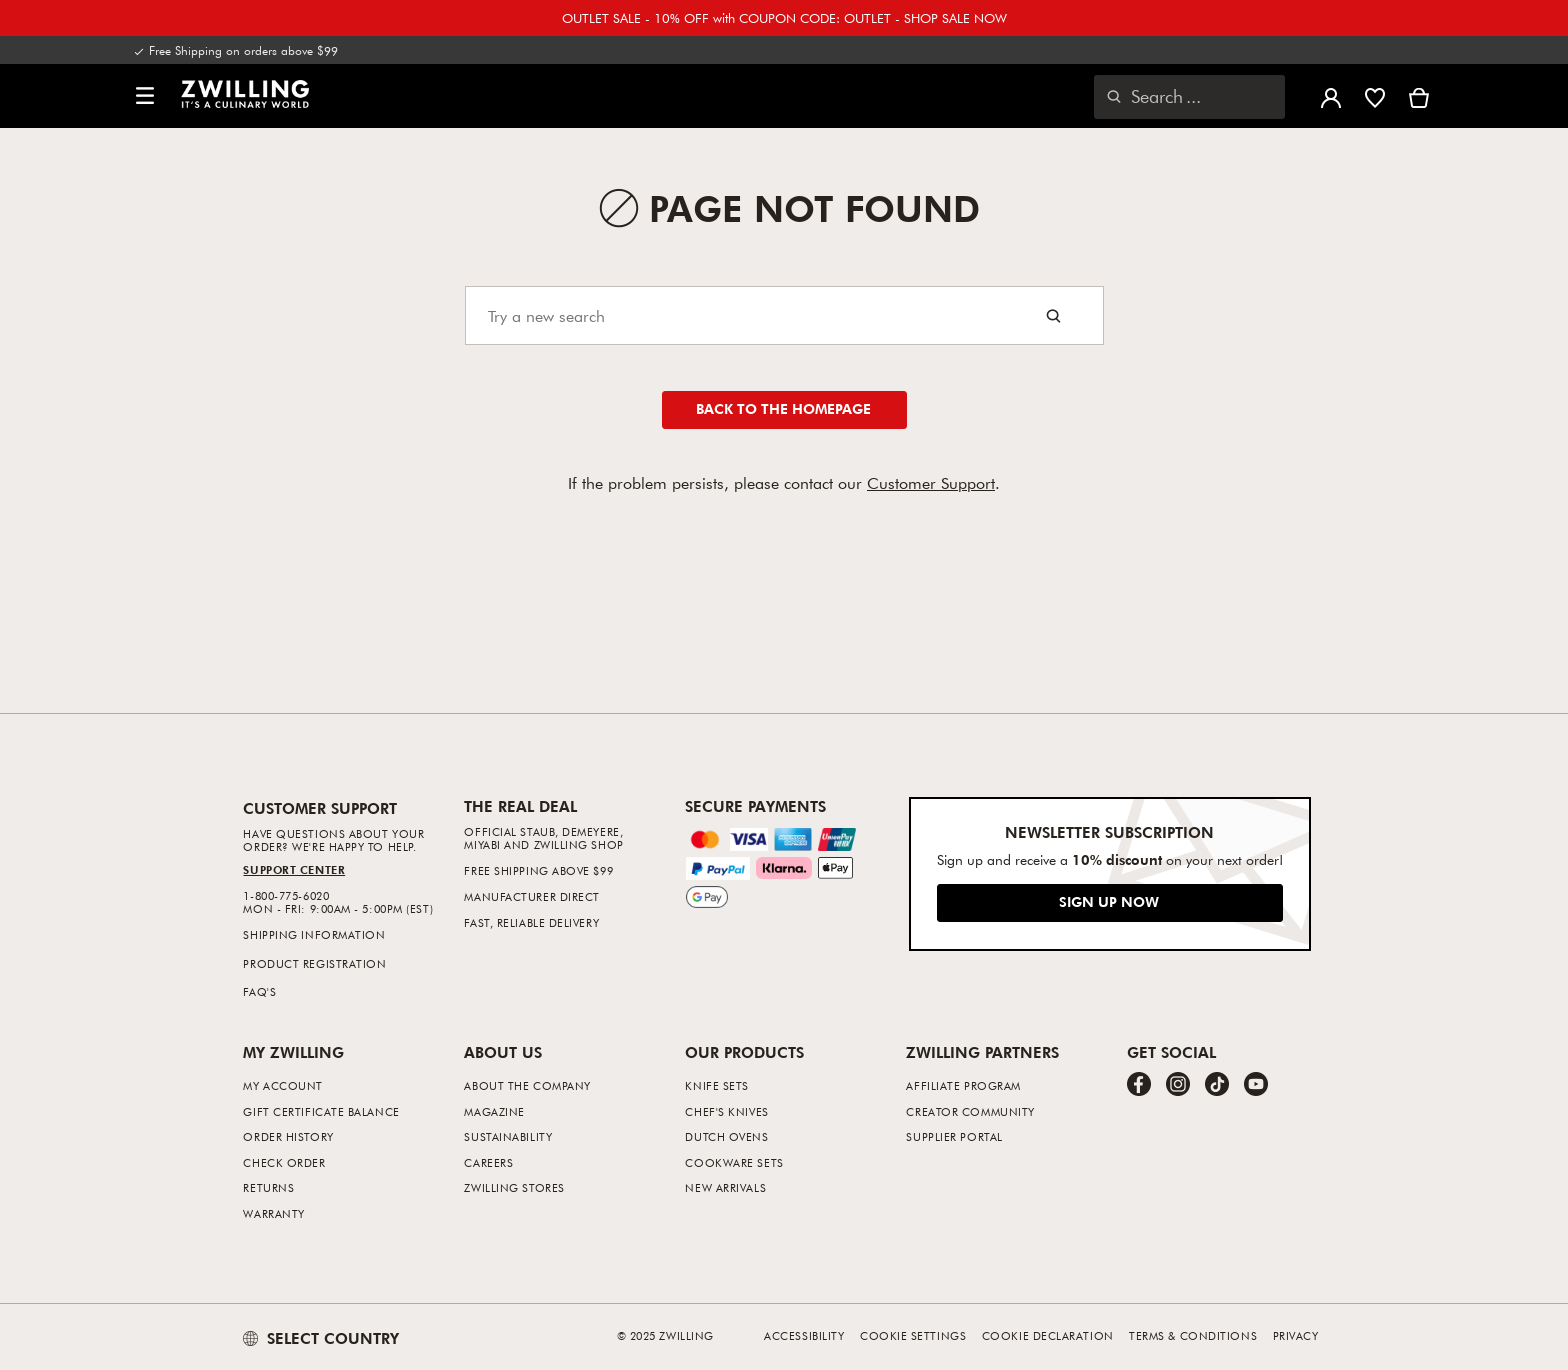 The height and width of the screenshot is (1370, 1568). I want to click on About The Company, so click(527, 1085).